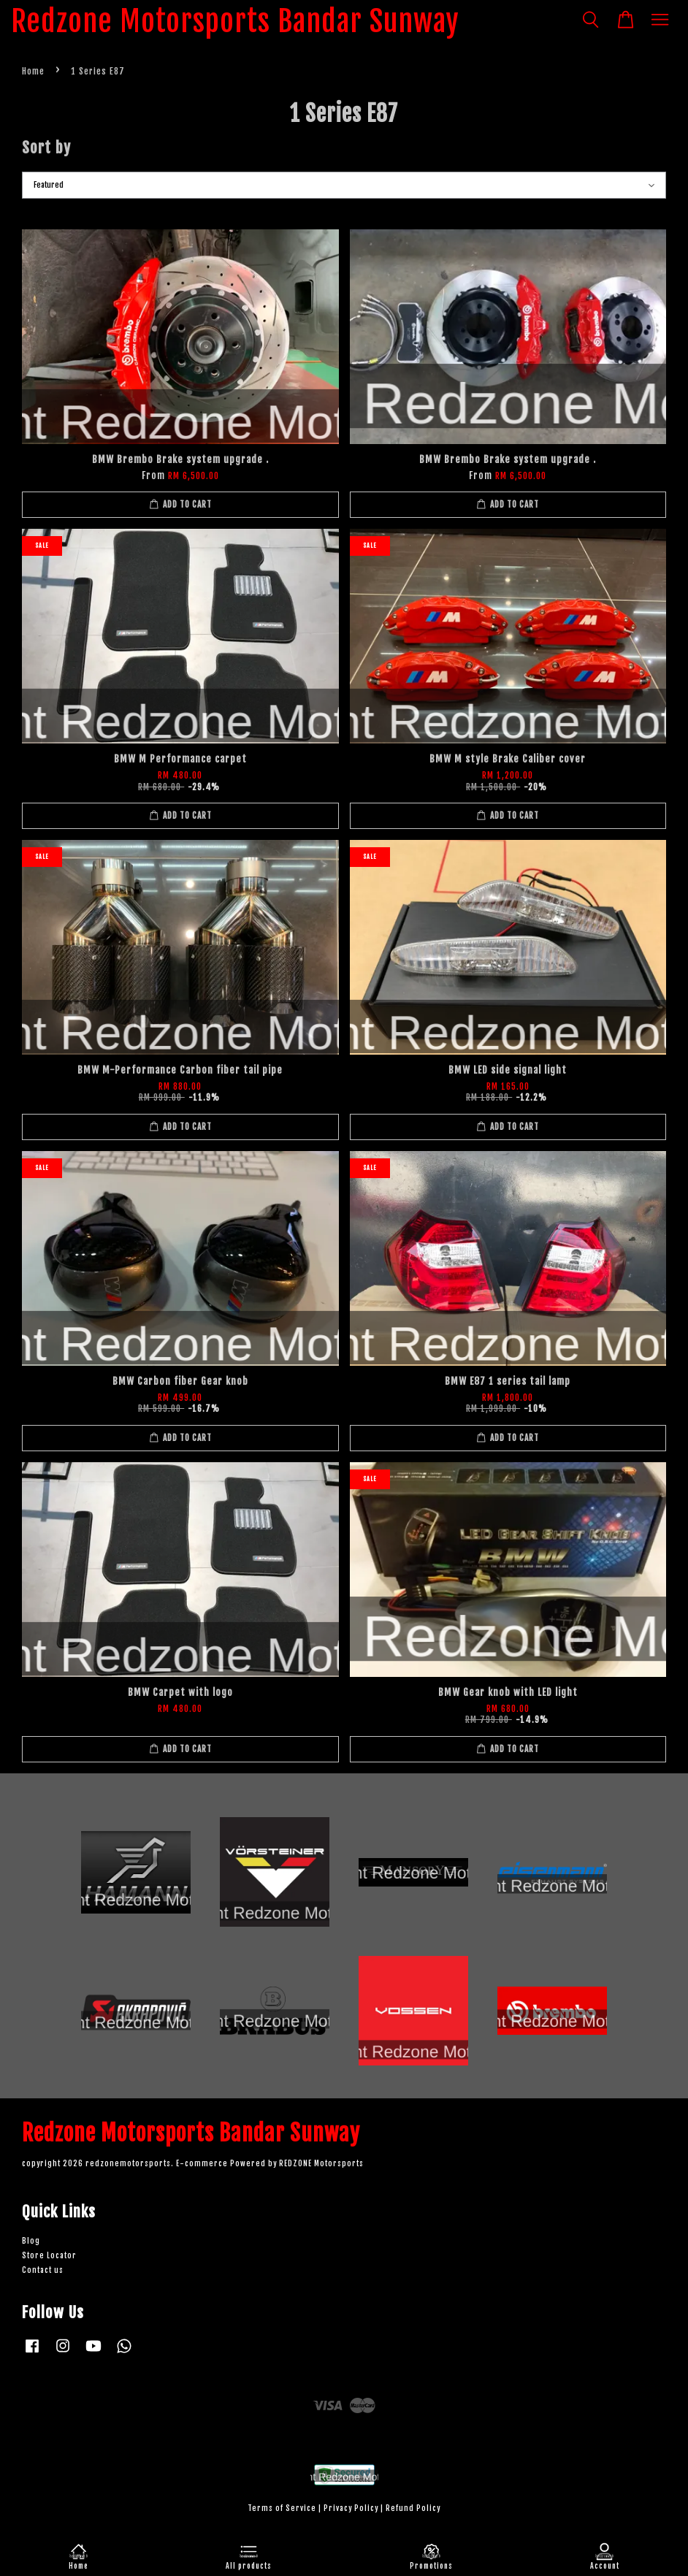 This screenshot has height=2576, width=688. I want to click on Refund Policy, so click(413, 2508).